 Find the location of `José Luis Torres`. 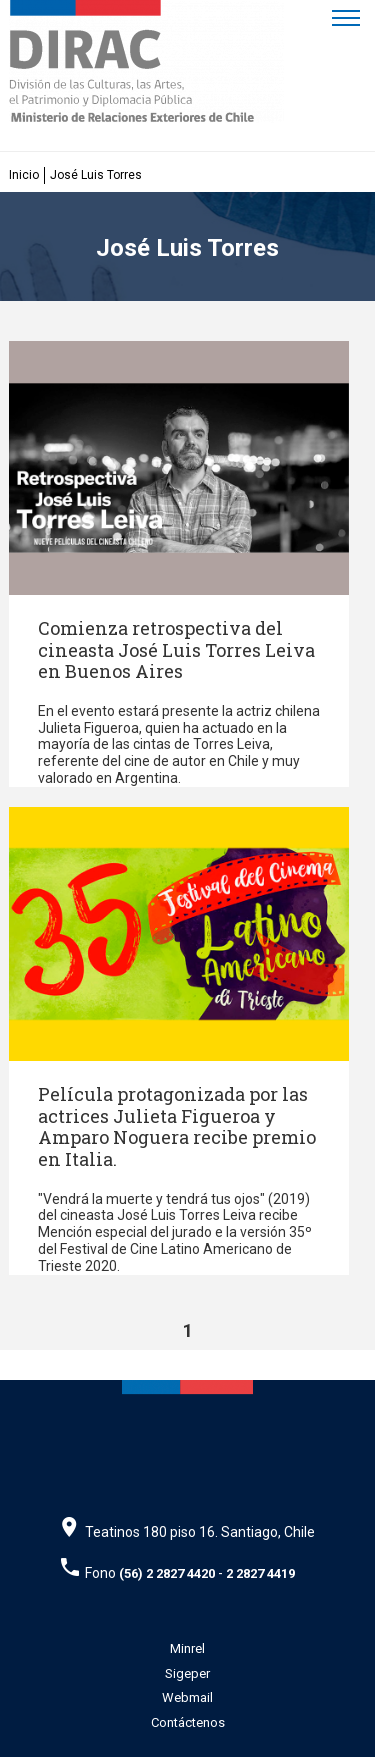

José Luis Torres is located at coordinates (96, 175).